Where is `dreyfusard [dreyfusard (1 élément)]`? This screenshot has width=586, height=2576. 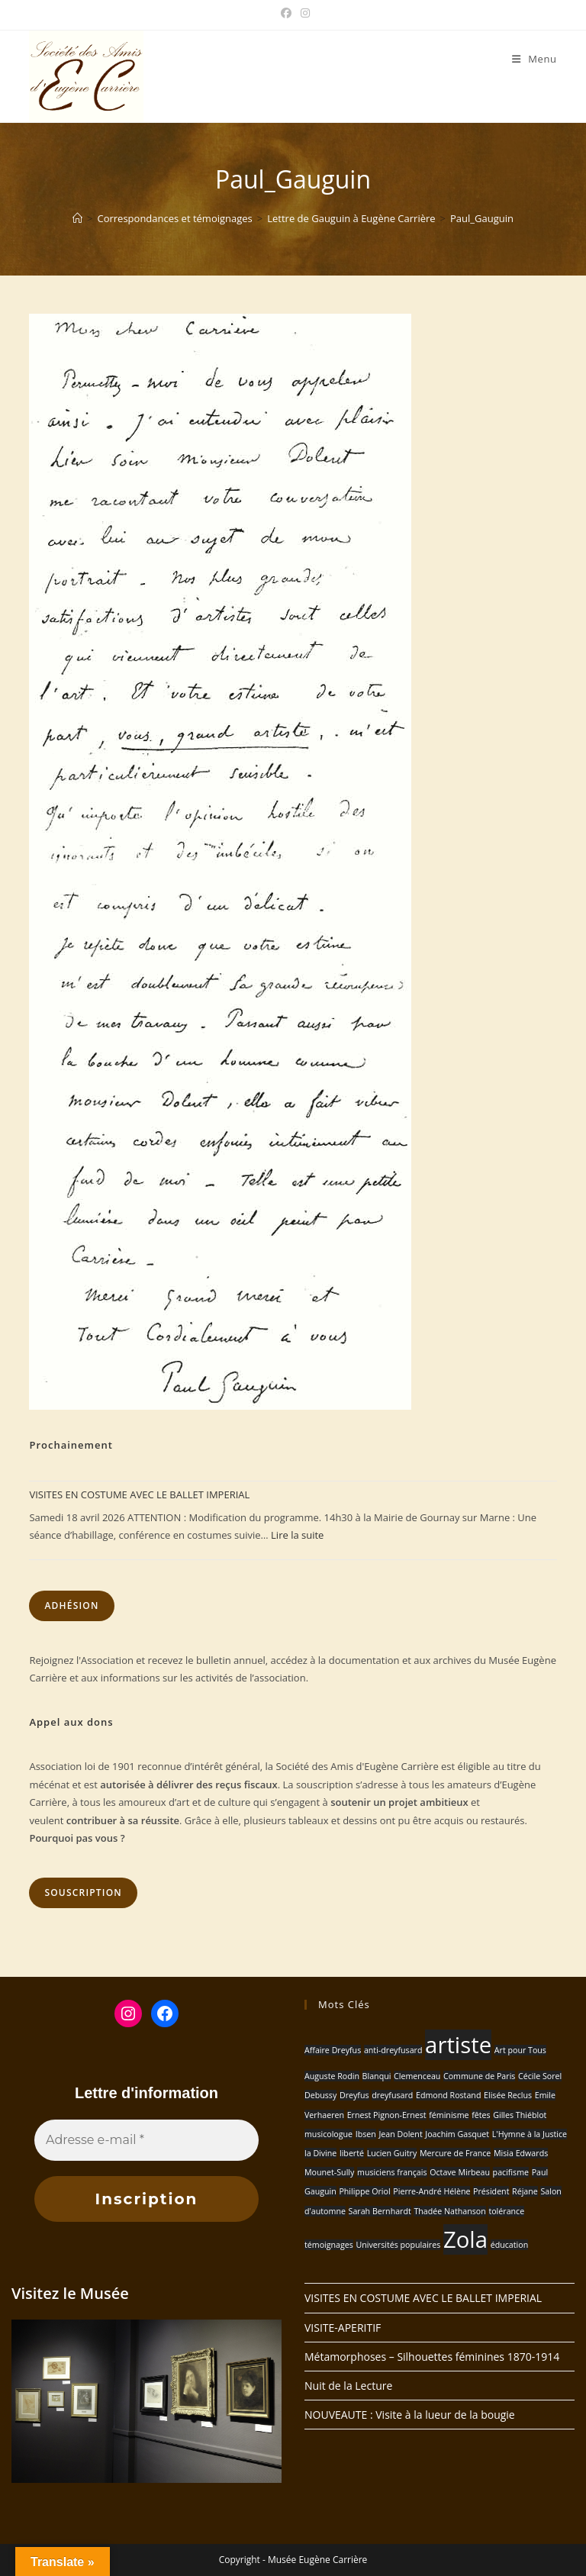 dreyfusard [dreyfusard (1 élément)] is located at coordinates (392, 2095).